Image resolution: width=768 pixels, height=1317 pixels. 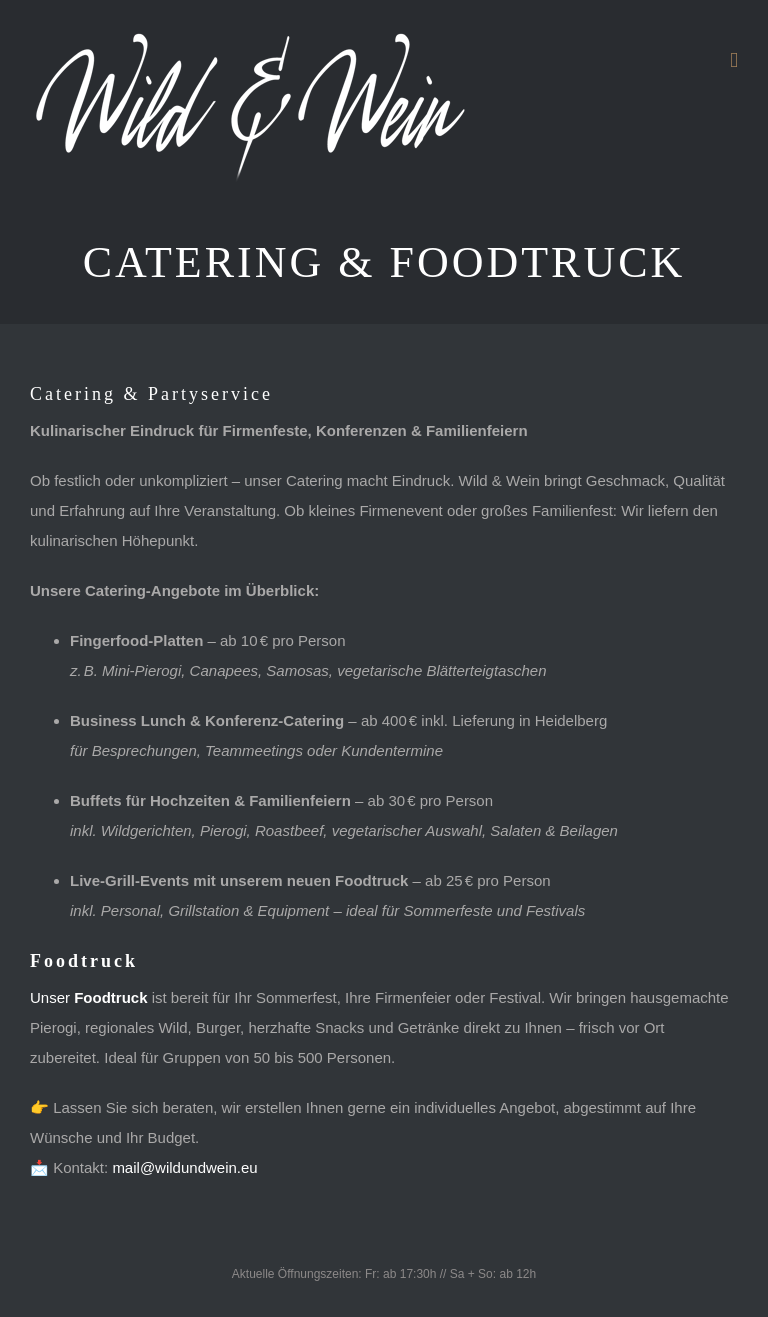 What do you see at coordinates (734, 60) in the screenshot?
I see `[Toggle mobile menu]` at bounding box center [734, 60].